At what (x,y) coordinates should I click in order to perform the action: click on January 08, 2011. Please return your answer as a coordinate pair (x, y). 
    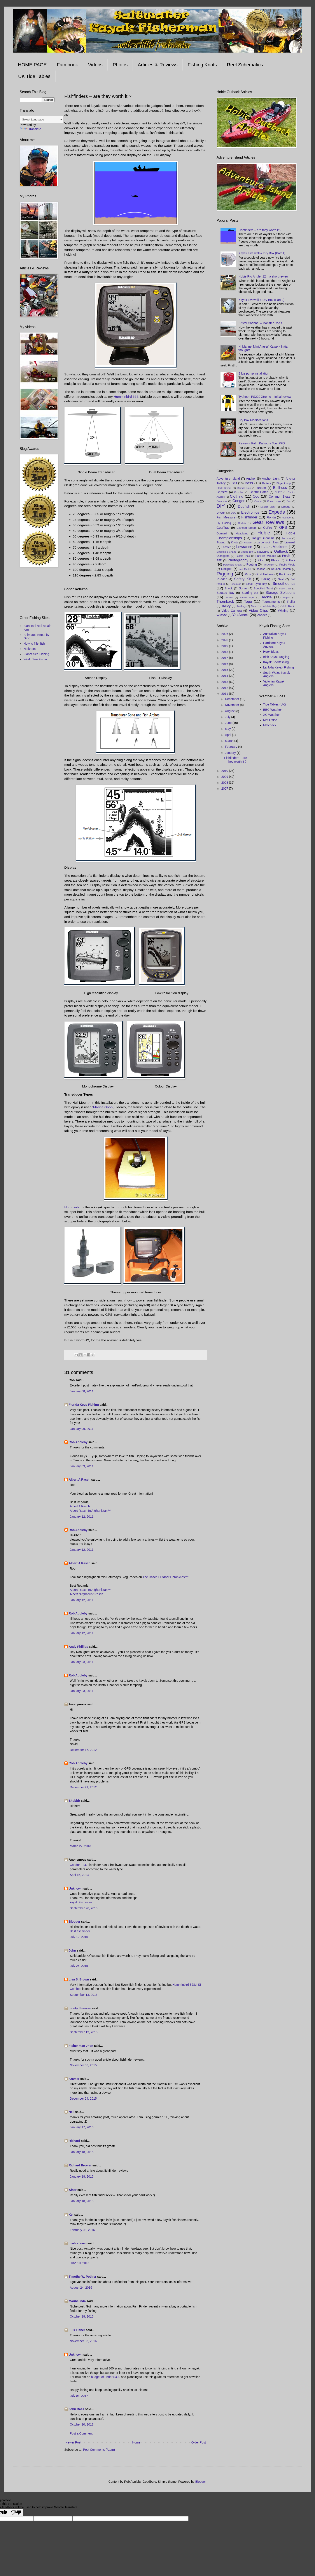
    Looking at the image, I should click on (81, 1391).